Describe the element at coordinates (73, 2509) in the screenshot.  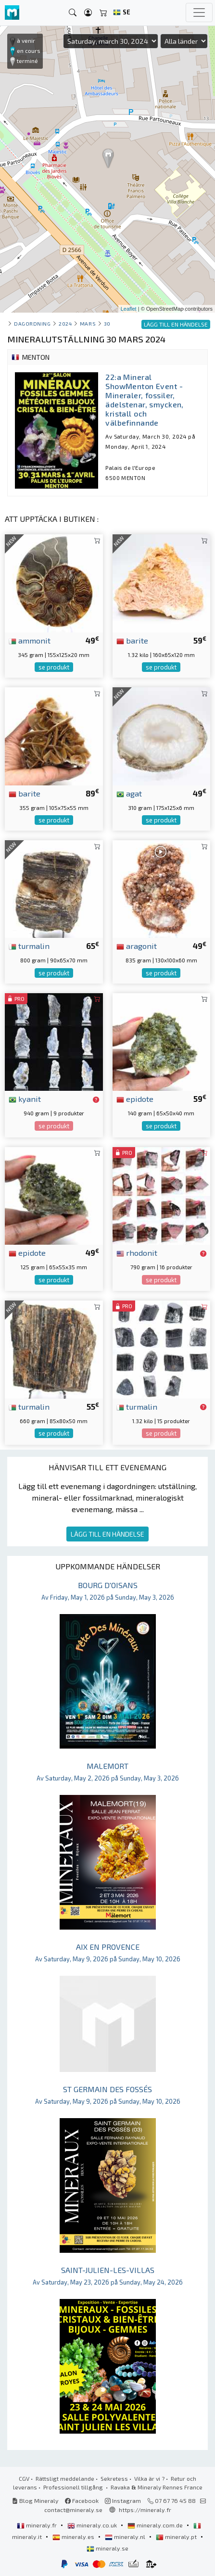
I see `contact@mineraly.se` at that location.